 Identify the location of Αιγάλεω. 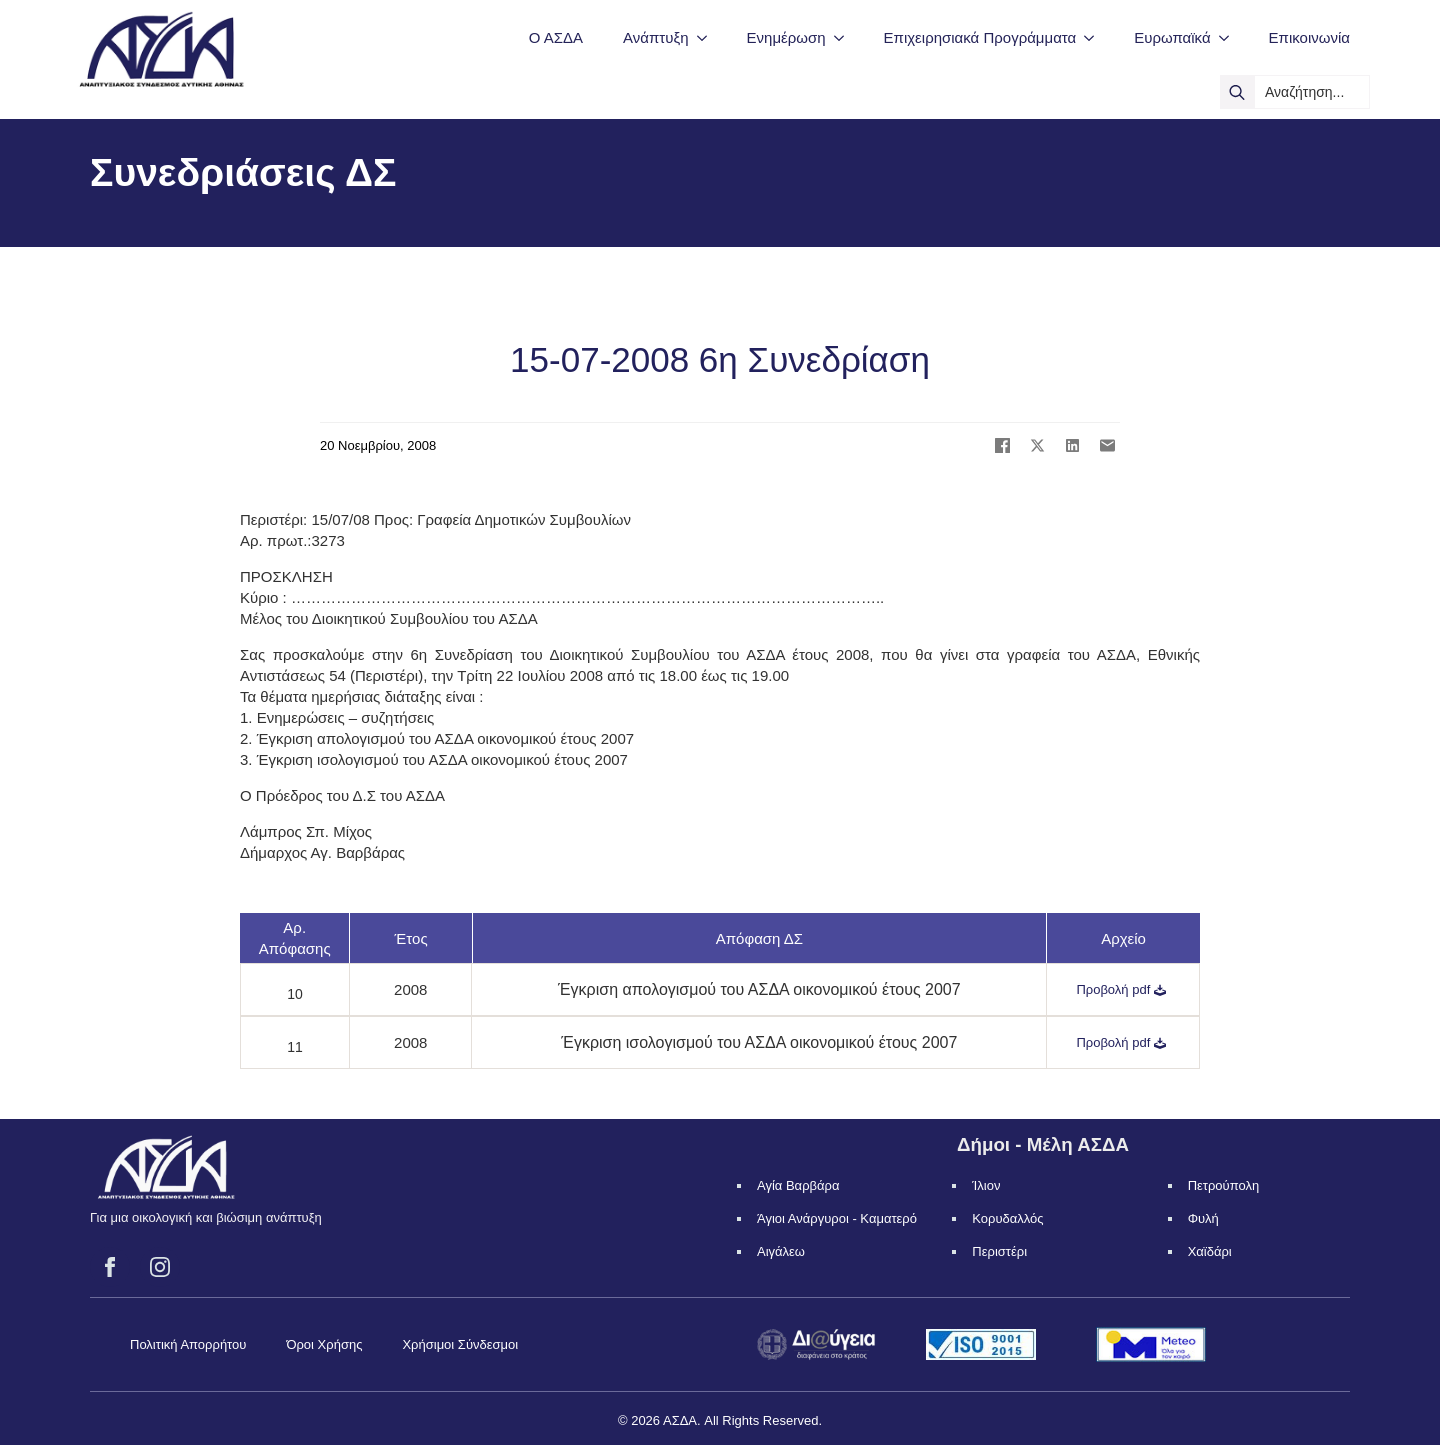
(781, 1251).